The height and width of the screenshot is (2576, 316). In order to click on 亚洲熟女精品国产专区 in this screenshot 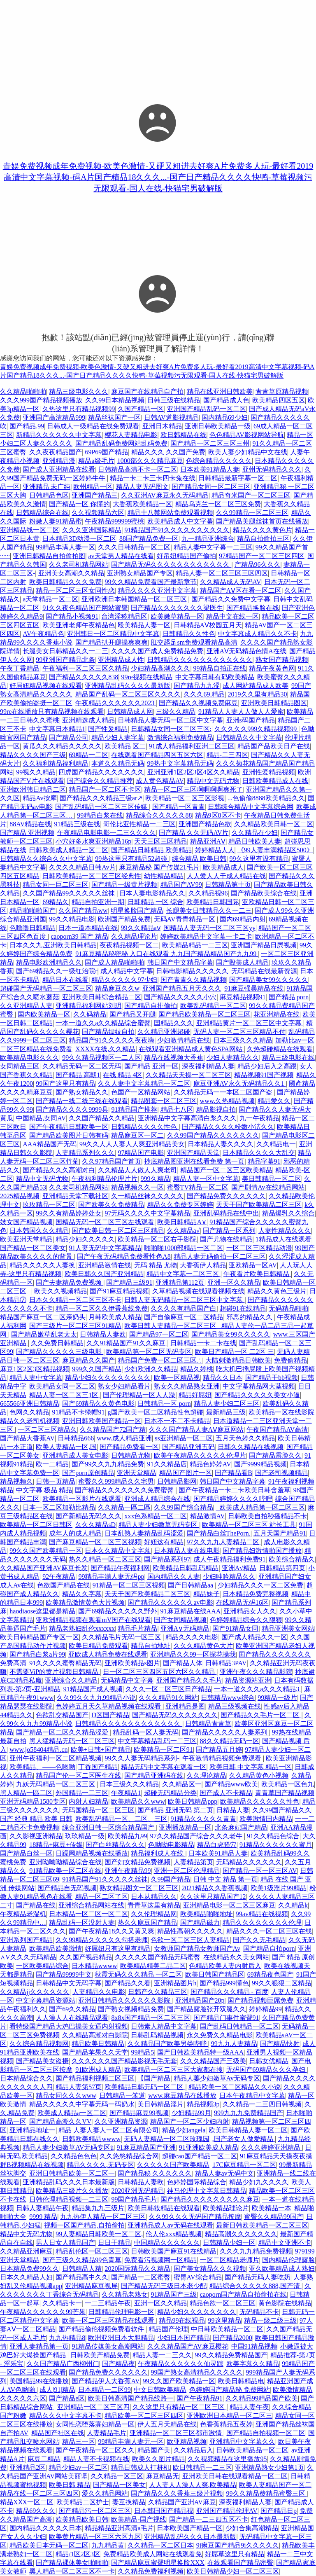, I will do `click(140, 573)`.